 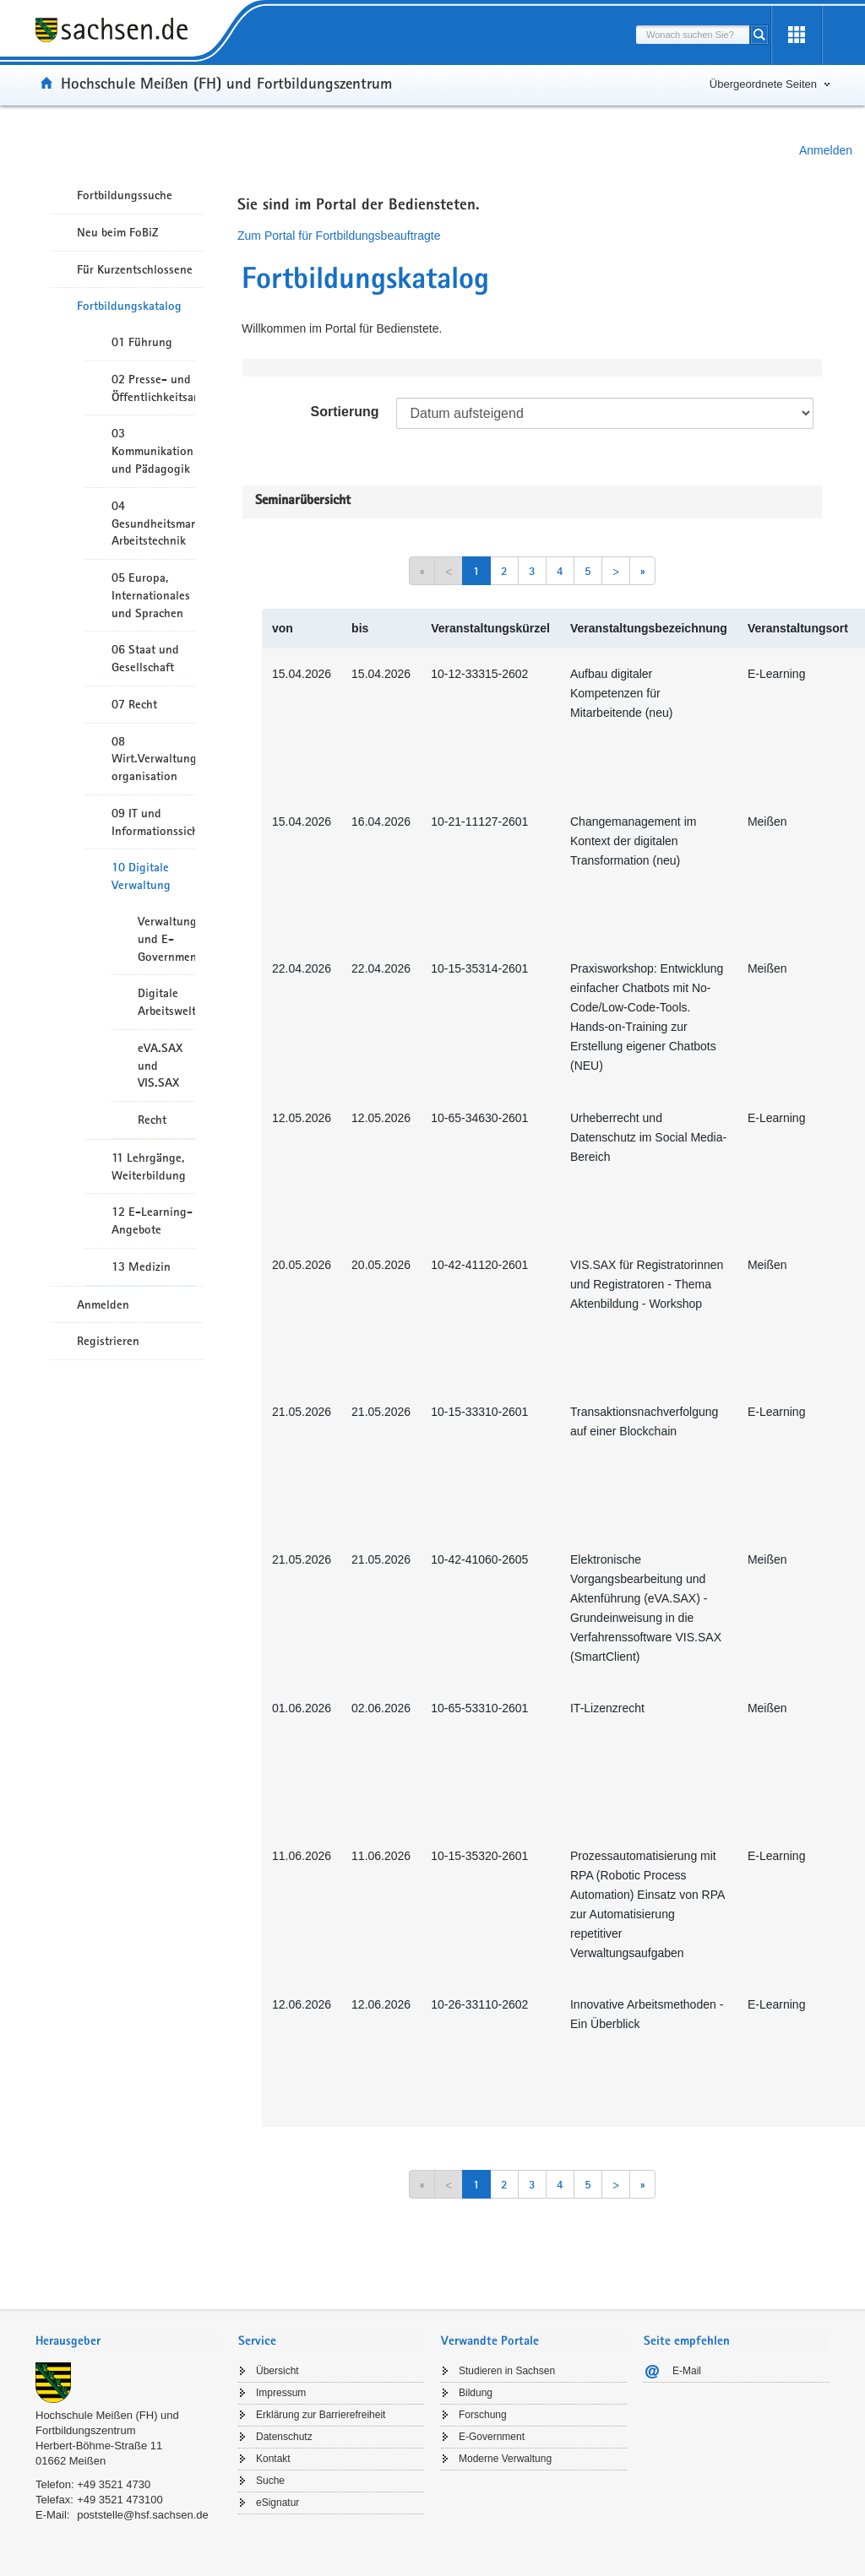 What do you see at coordinates (284, 2437) in the screenshot?
I see `Datenschutz` at bounding box center [284, 2437].